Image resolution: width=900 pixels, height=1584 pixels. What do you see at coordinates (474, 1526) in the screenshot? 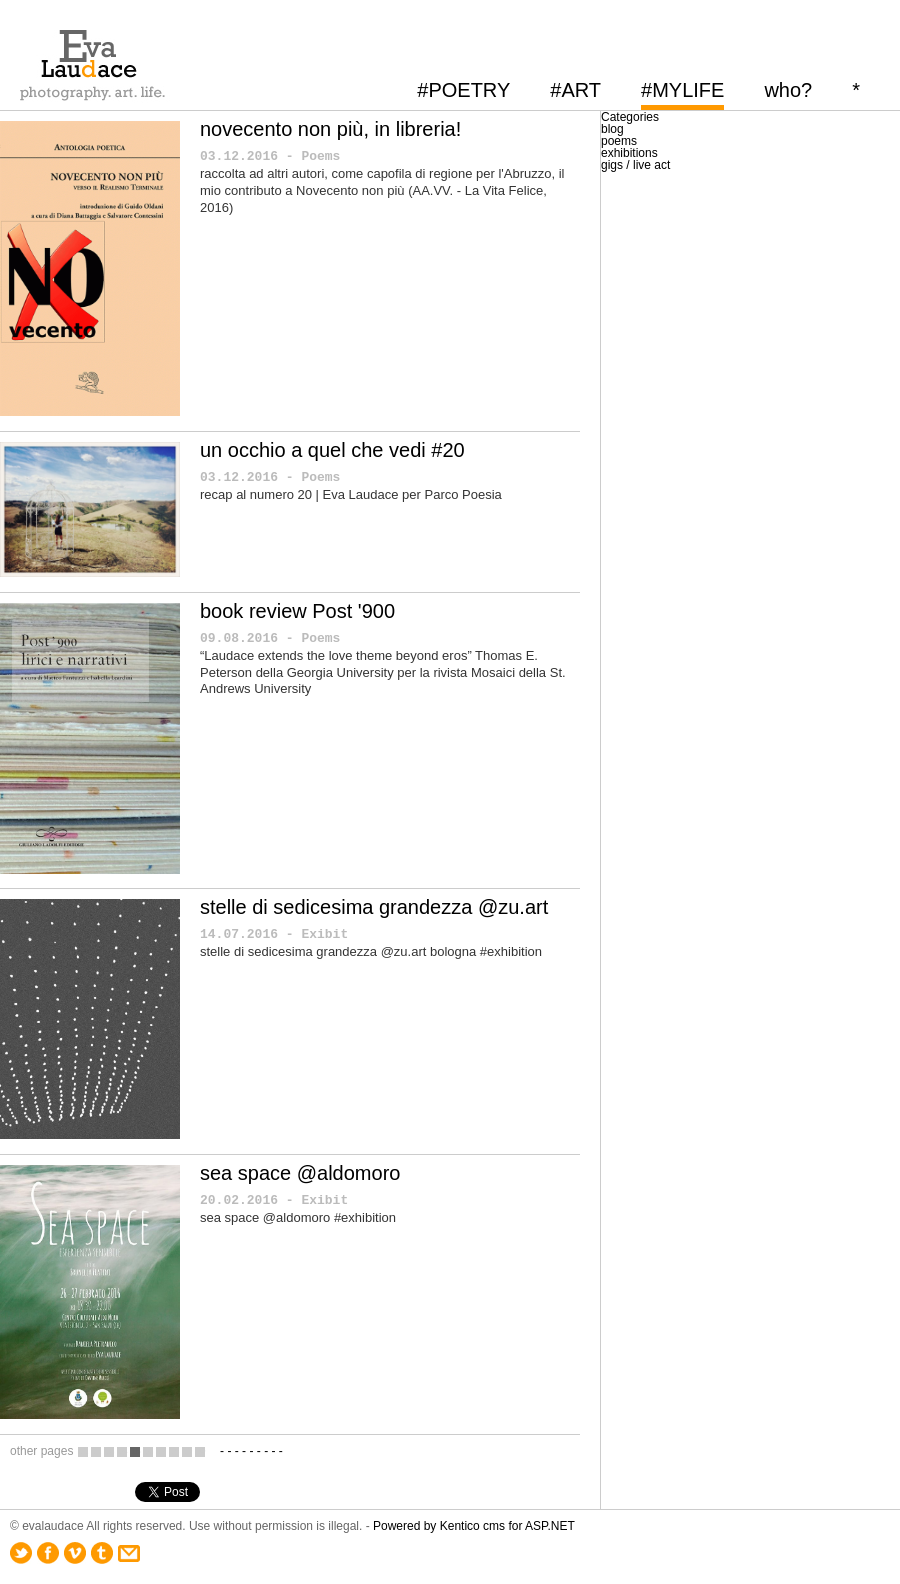
I see `Powered by Kentico cms for ASP.NET` at bounding box center [474, 1526].